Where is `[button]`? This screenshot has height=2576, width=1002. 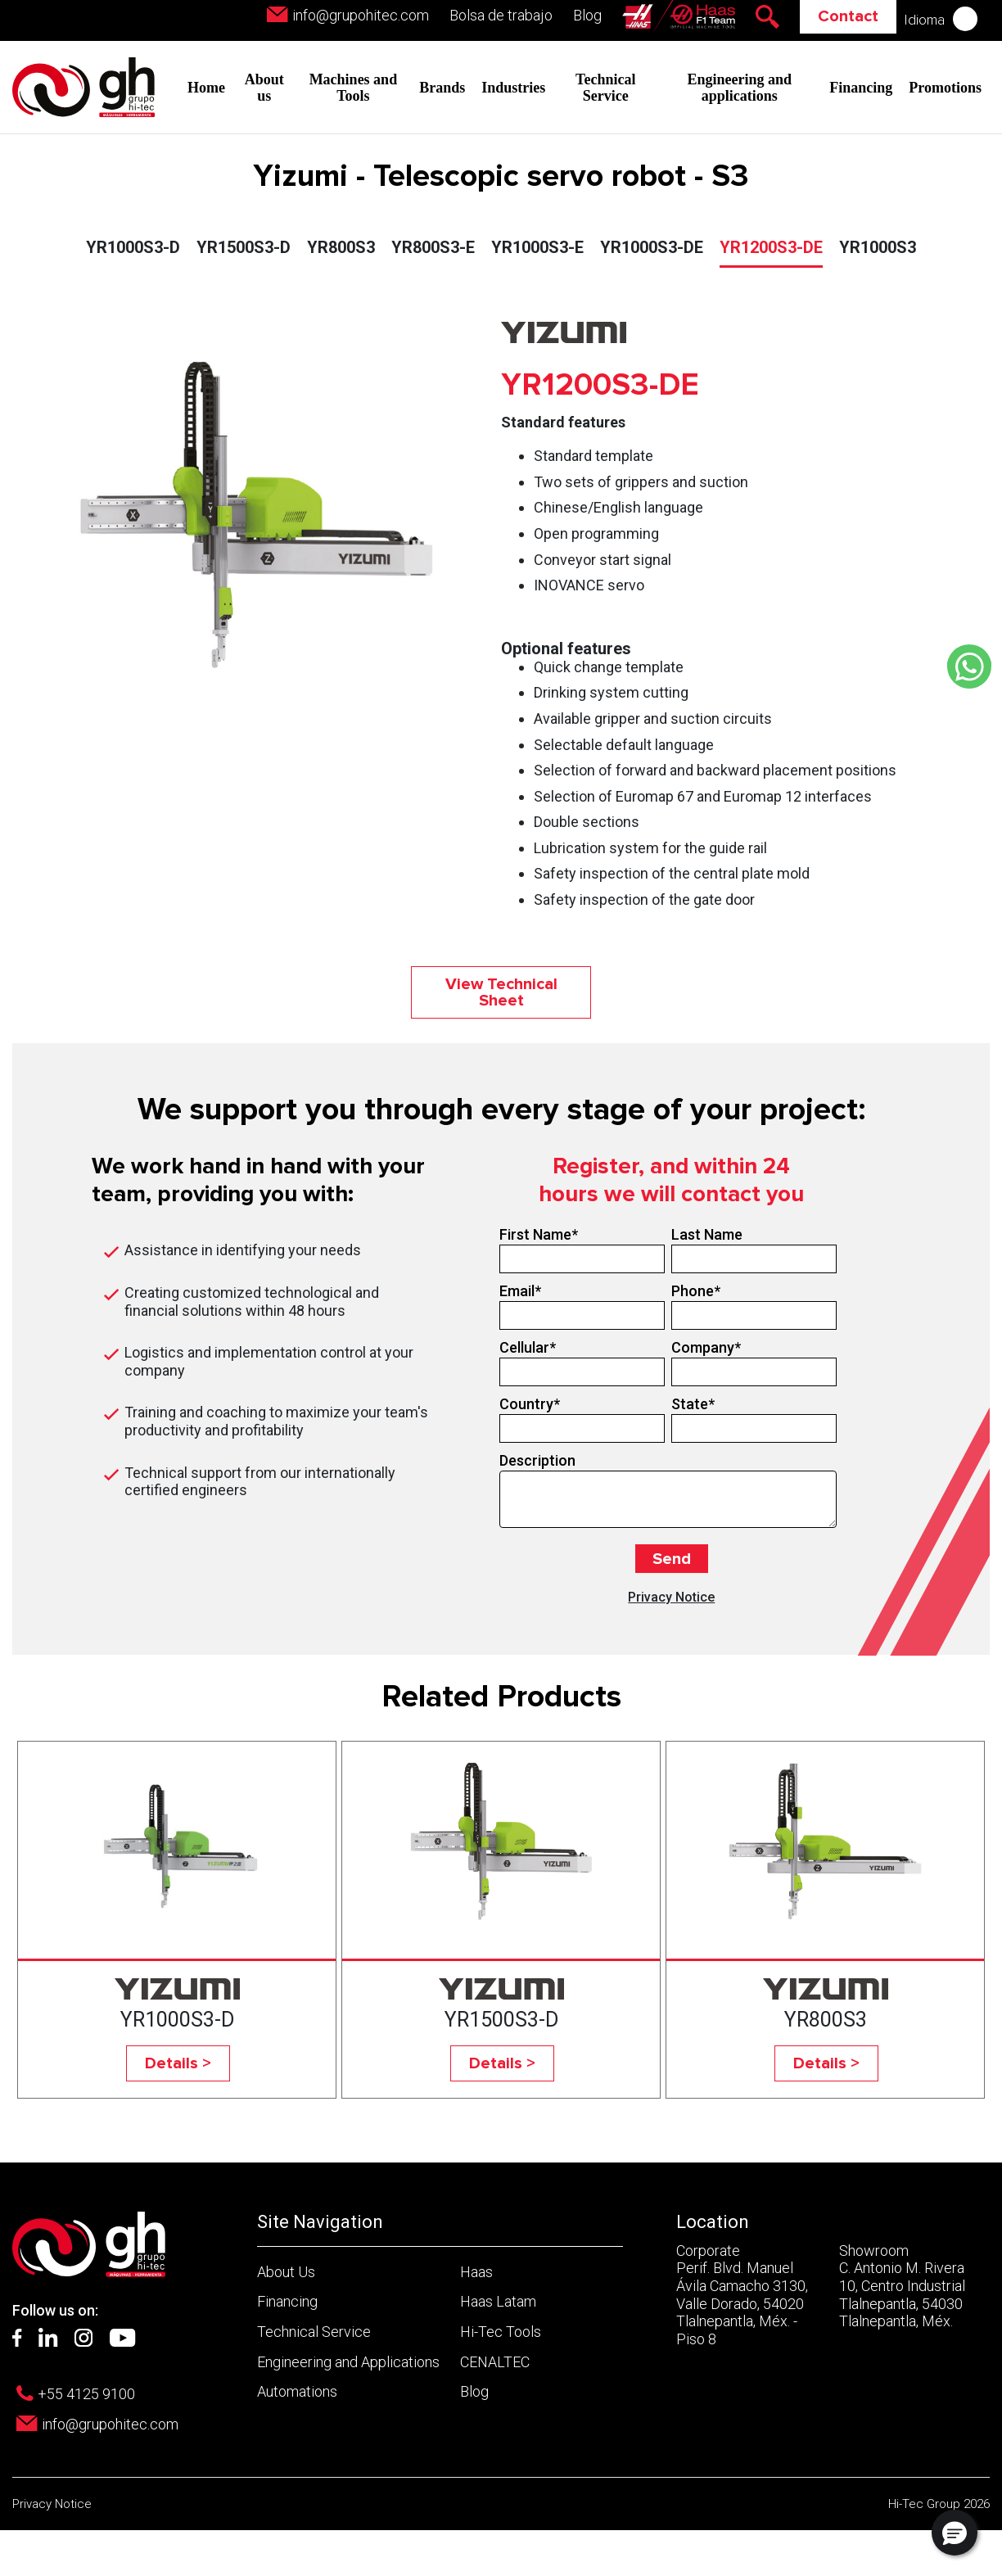 [button] is located at coordinates (954, 2533).